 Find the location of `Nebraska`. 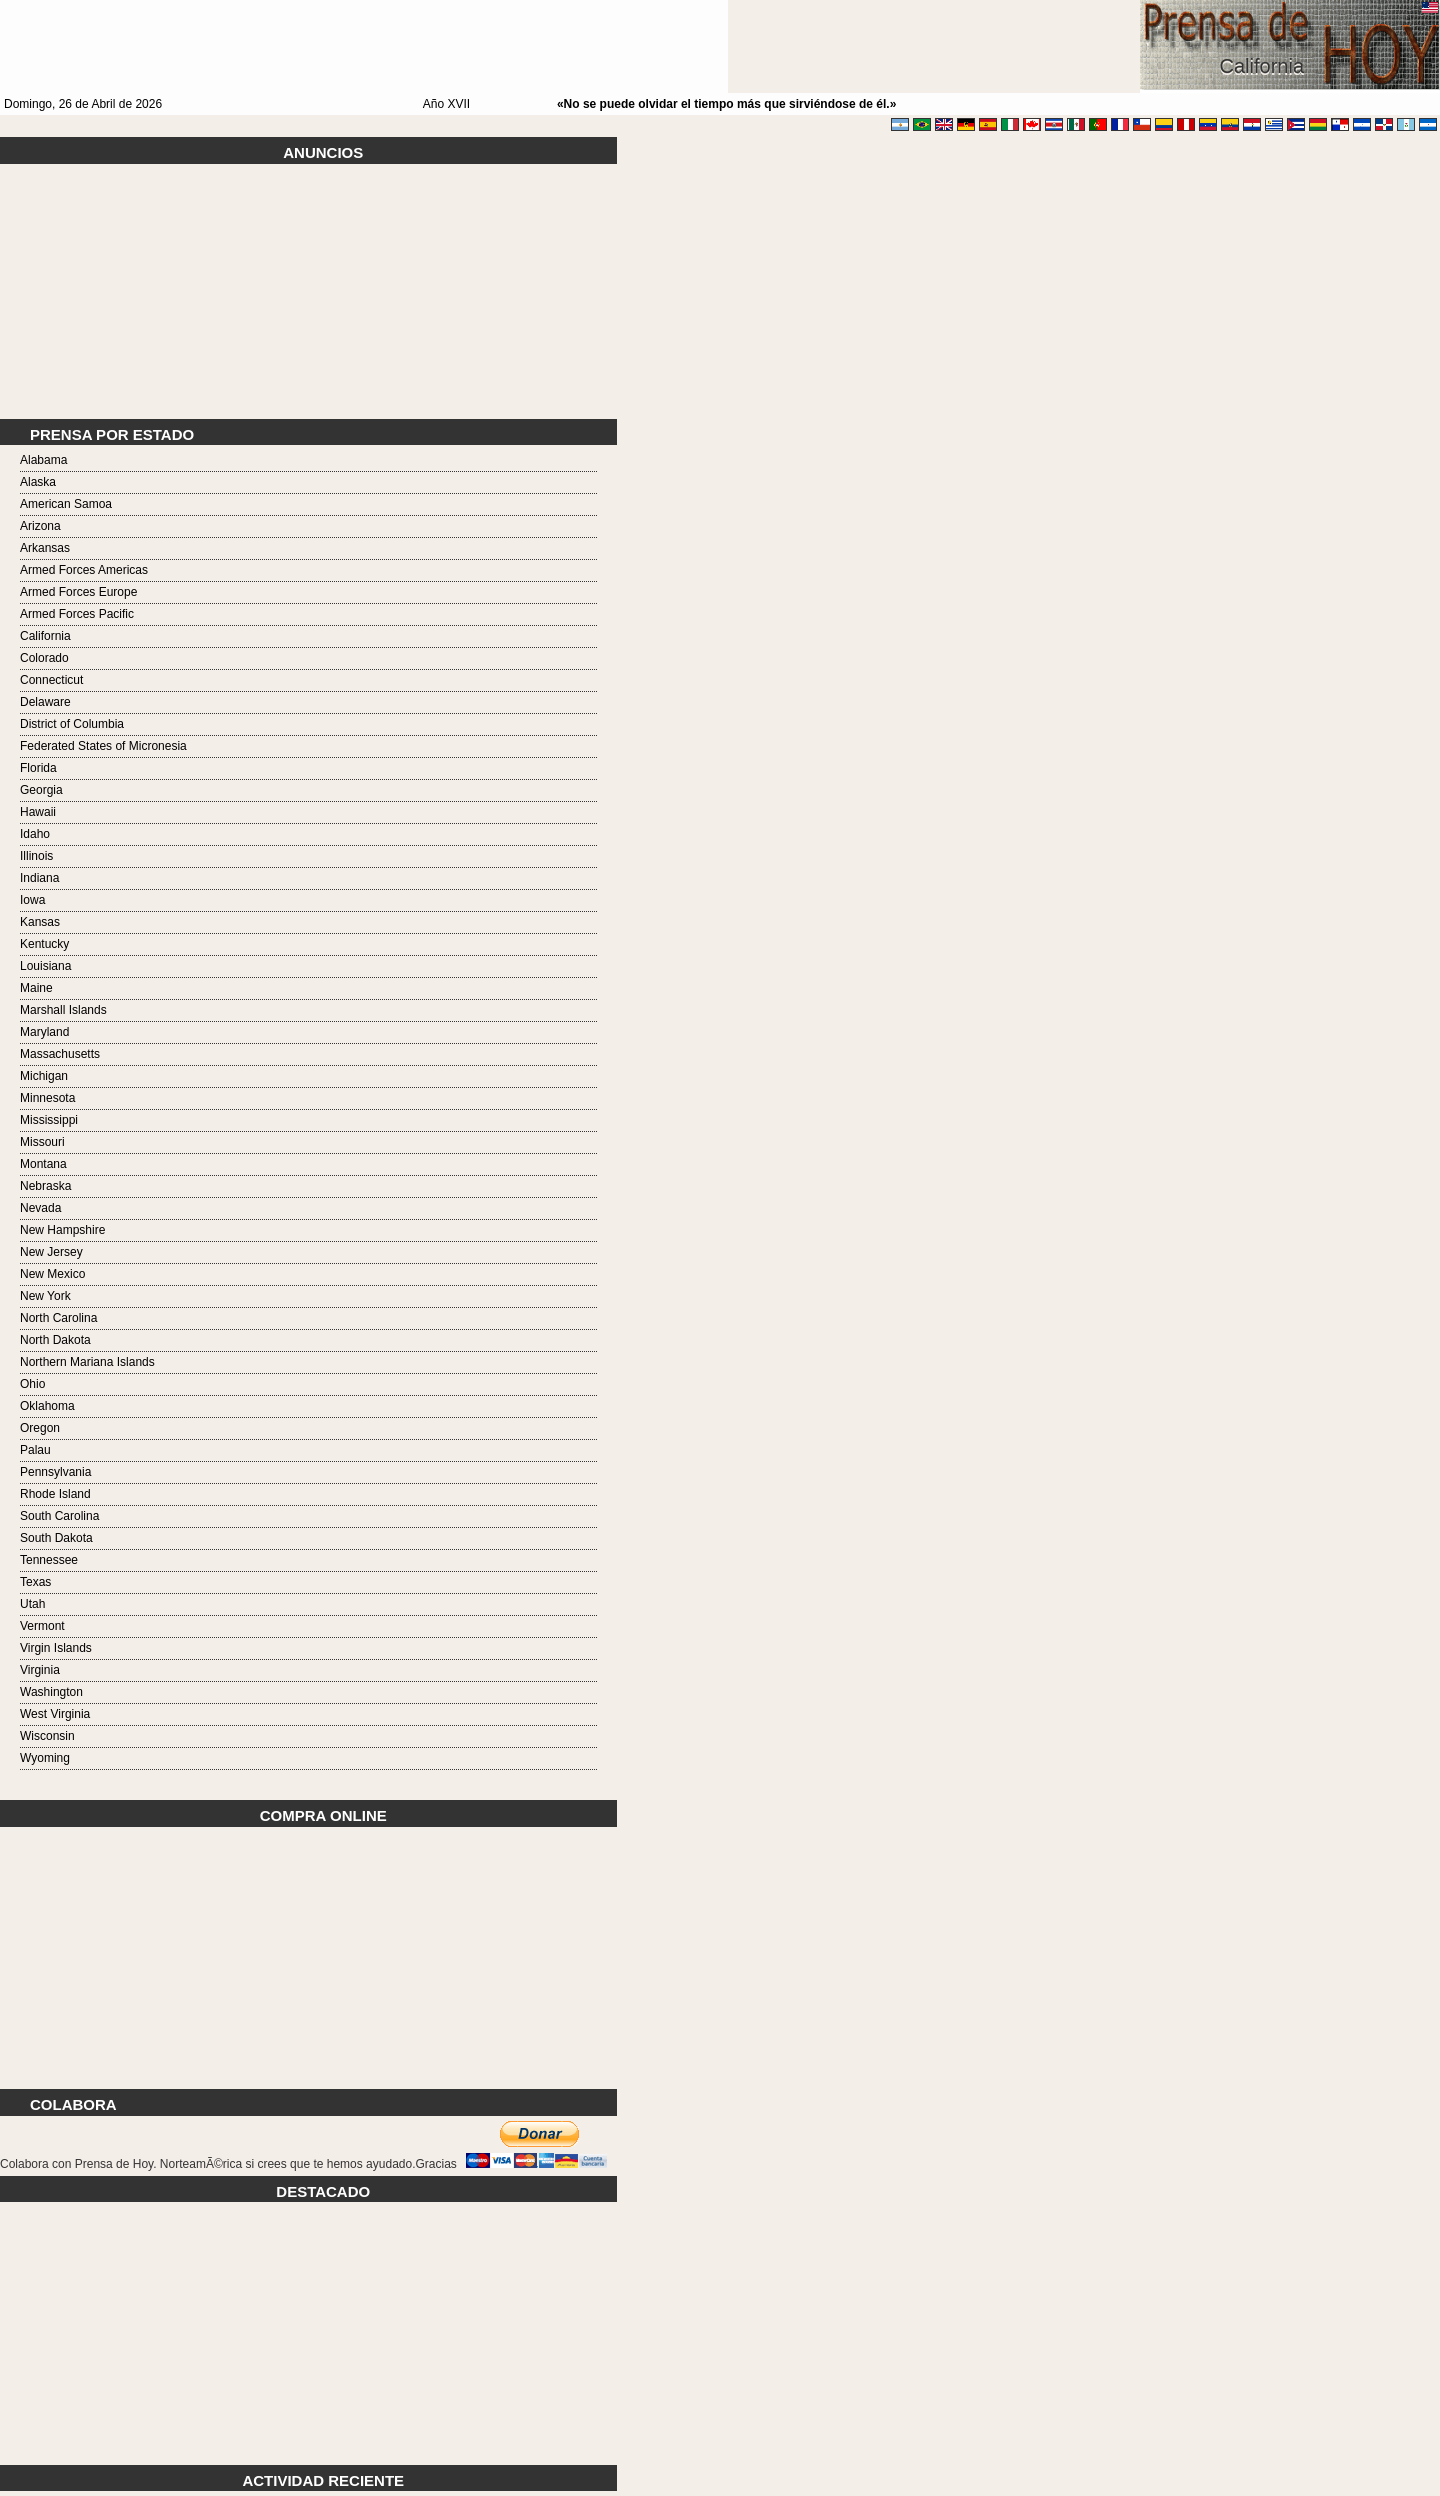

Nebraska is located at coordinates (45, 1186).